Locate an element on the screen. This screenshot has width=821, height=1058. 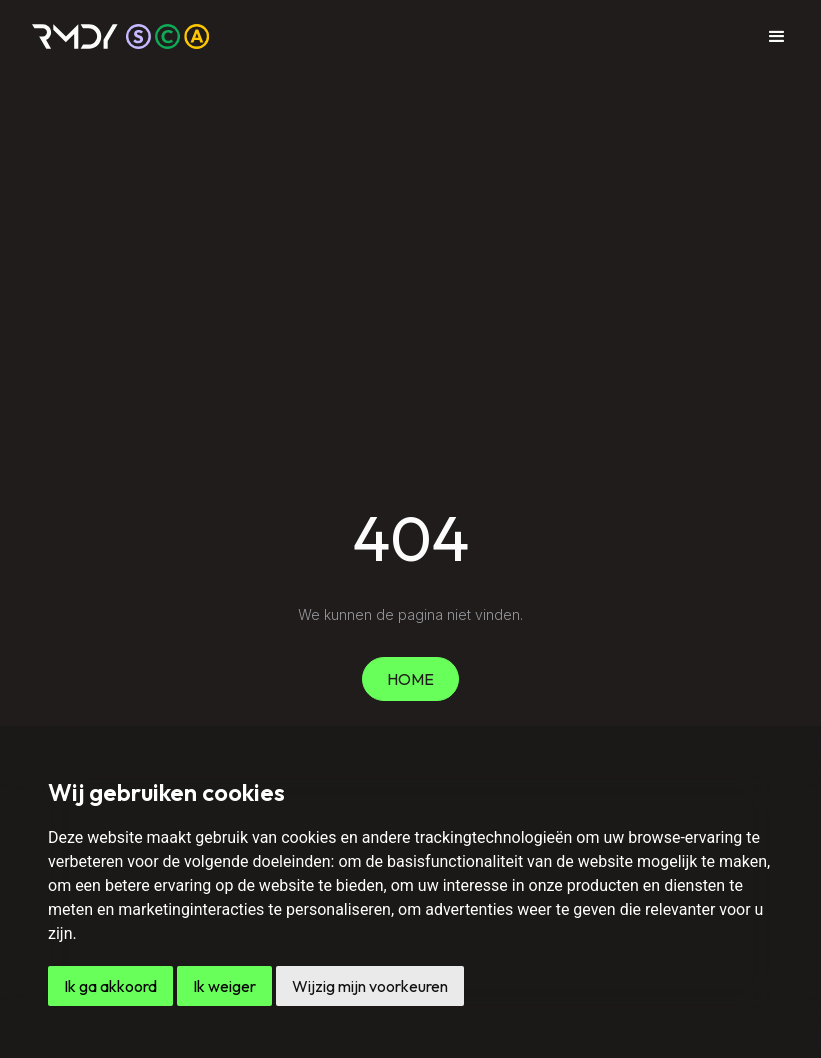
Ik weiger [button] is located at coordinates (224, 986).